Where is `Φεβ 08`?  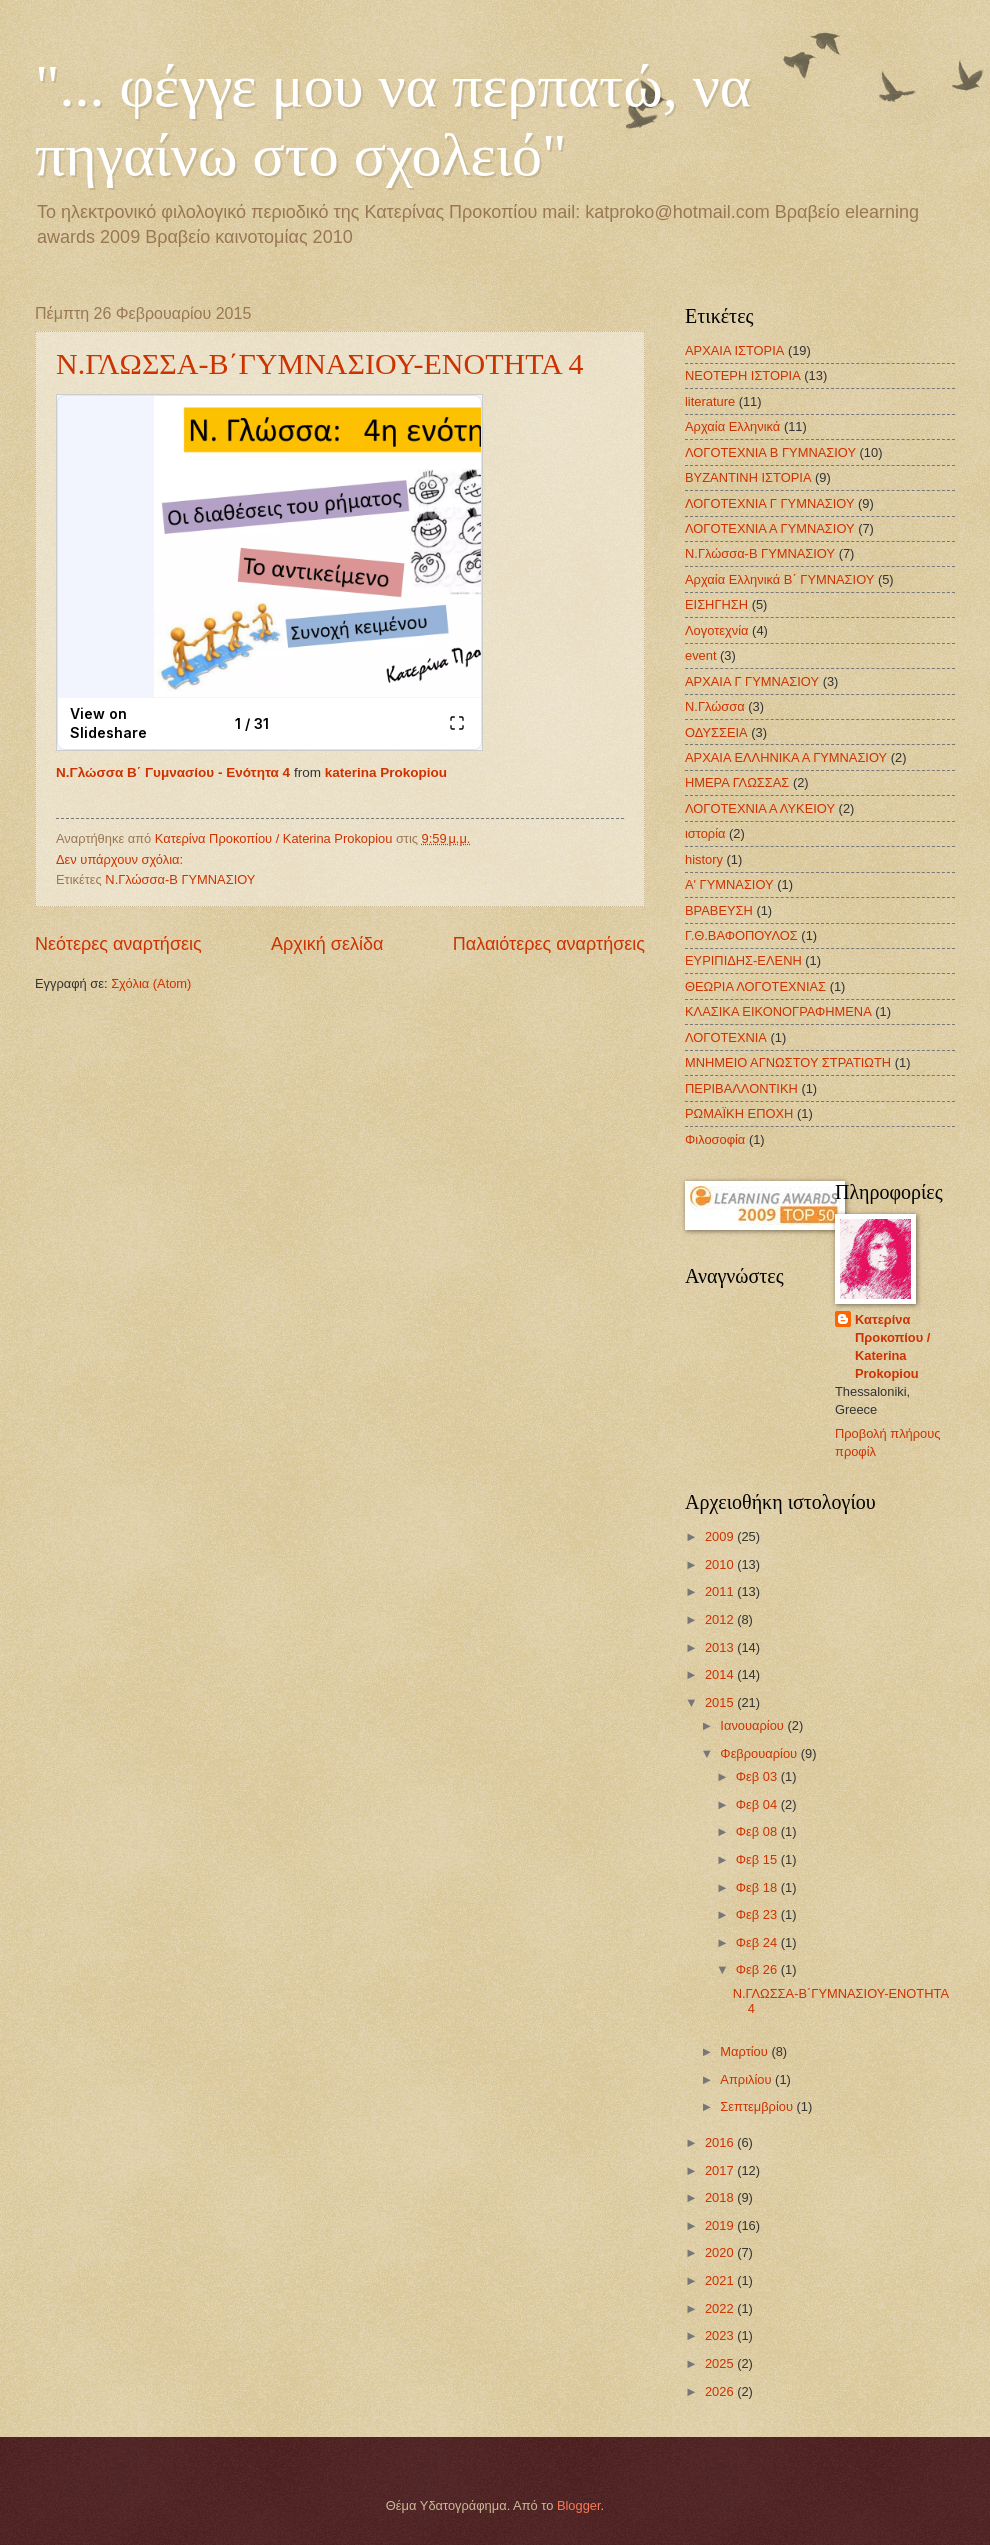
Φεβ 08 is located at coordinates (758, 1831).